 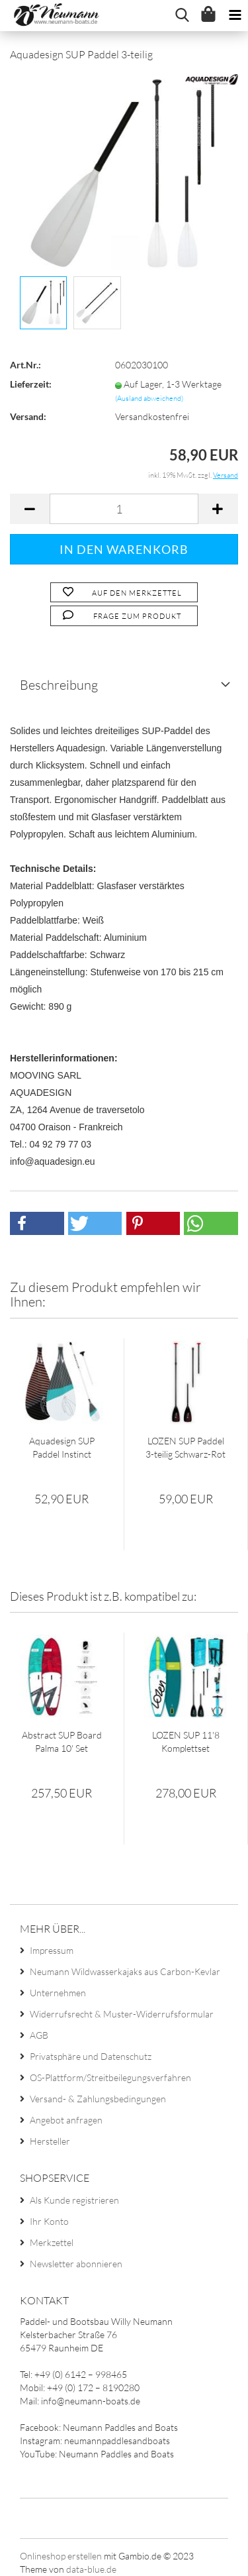 What do you see at coordinates (149, 398) in the screenshot?
I see `(Ausland abweichend)` at bounding box center [149, 398].